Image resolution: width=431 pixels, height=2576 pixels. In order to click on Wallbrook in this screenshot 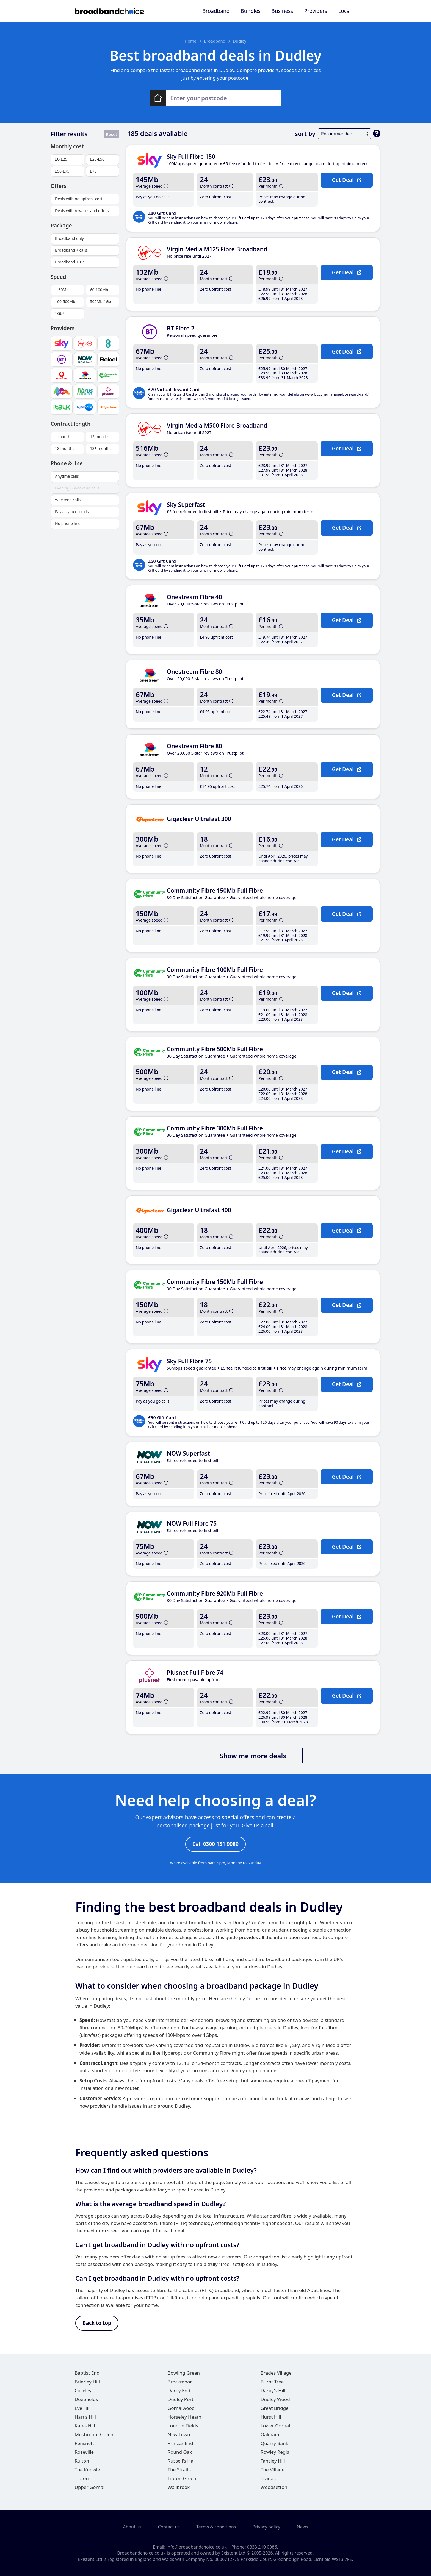, I will do `click(179, 2487)`.